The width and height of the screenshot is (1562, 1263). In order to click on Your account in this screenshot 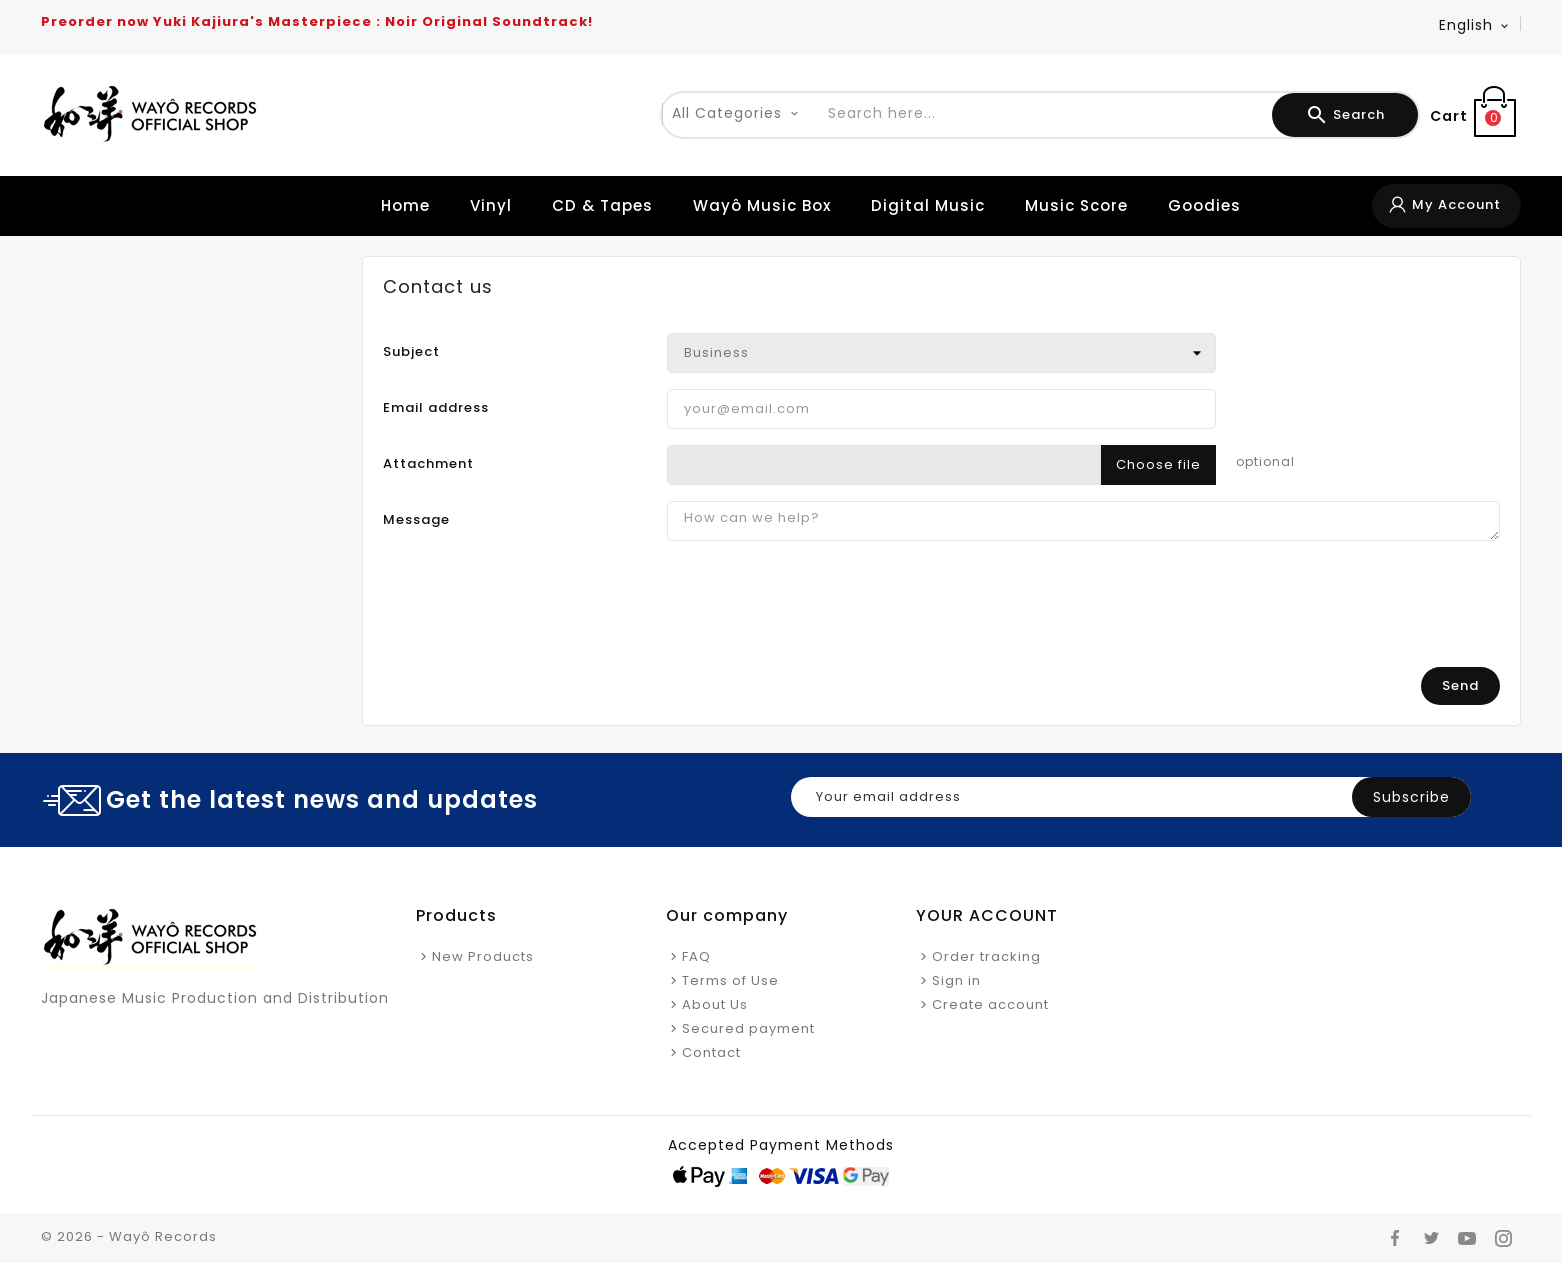, I will do `click(987, 915)`.